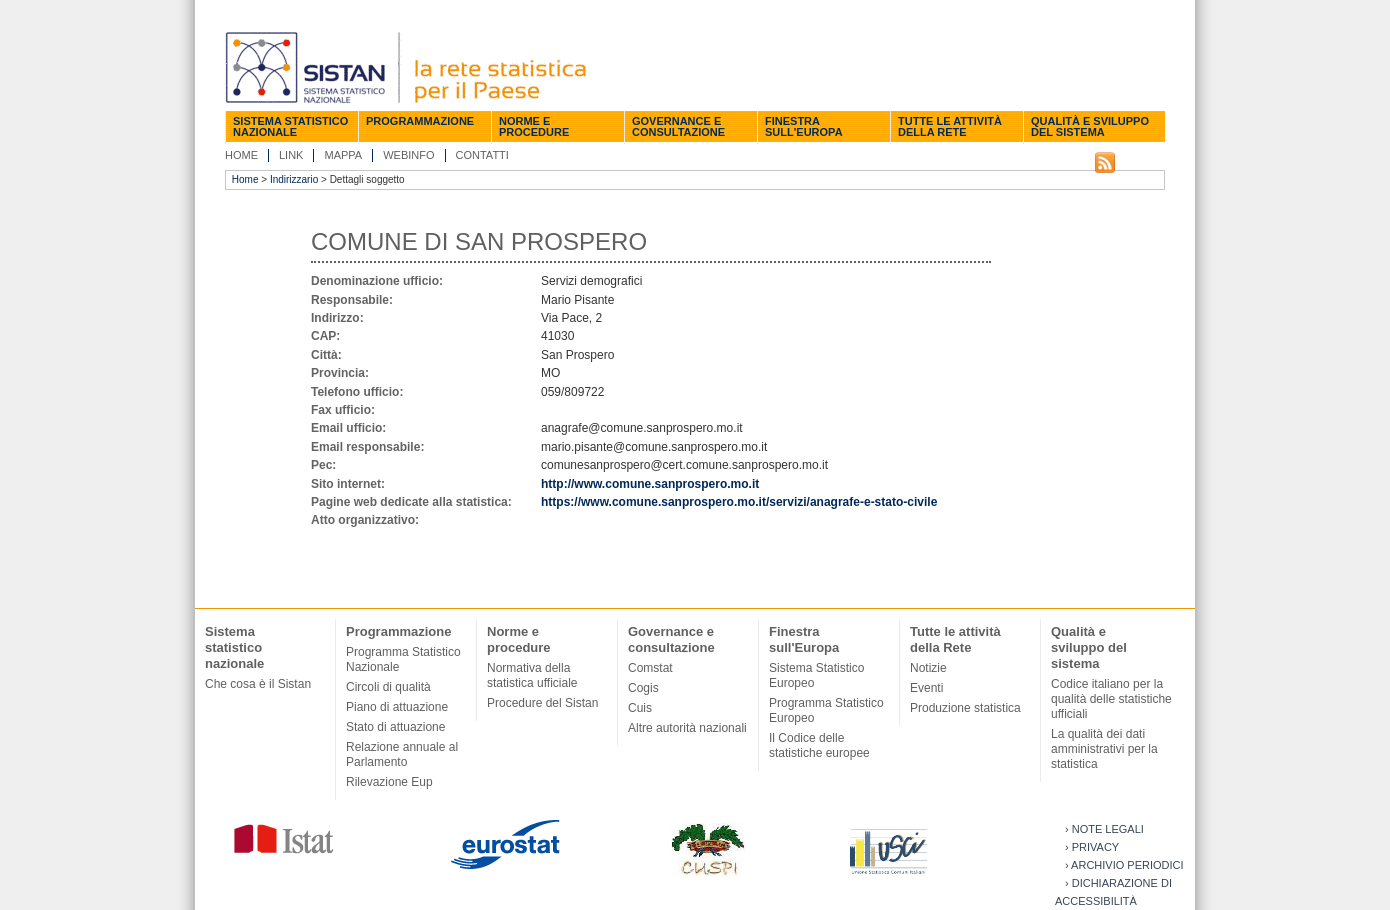 The image size is (1390, 910). I want to click on Programmazione, so click(420, 121).